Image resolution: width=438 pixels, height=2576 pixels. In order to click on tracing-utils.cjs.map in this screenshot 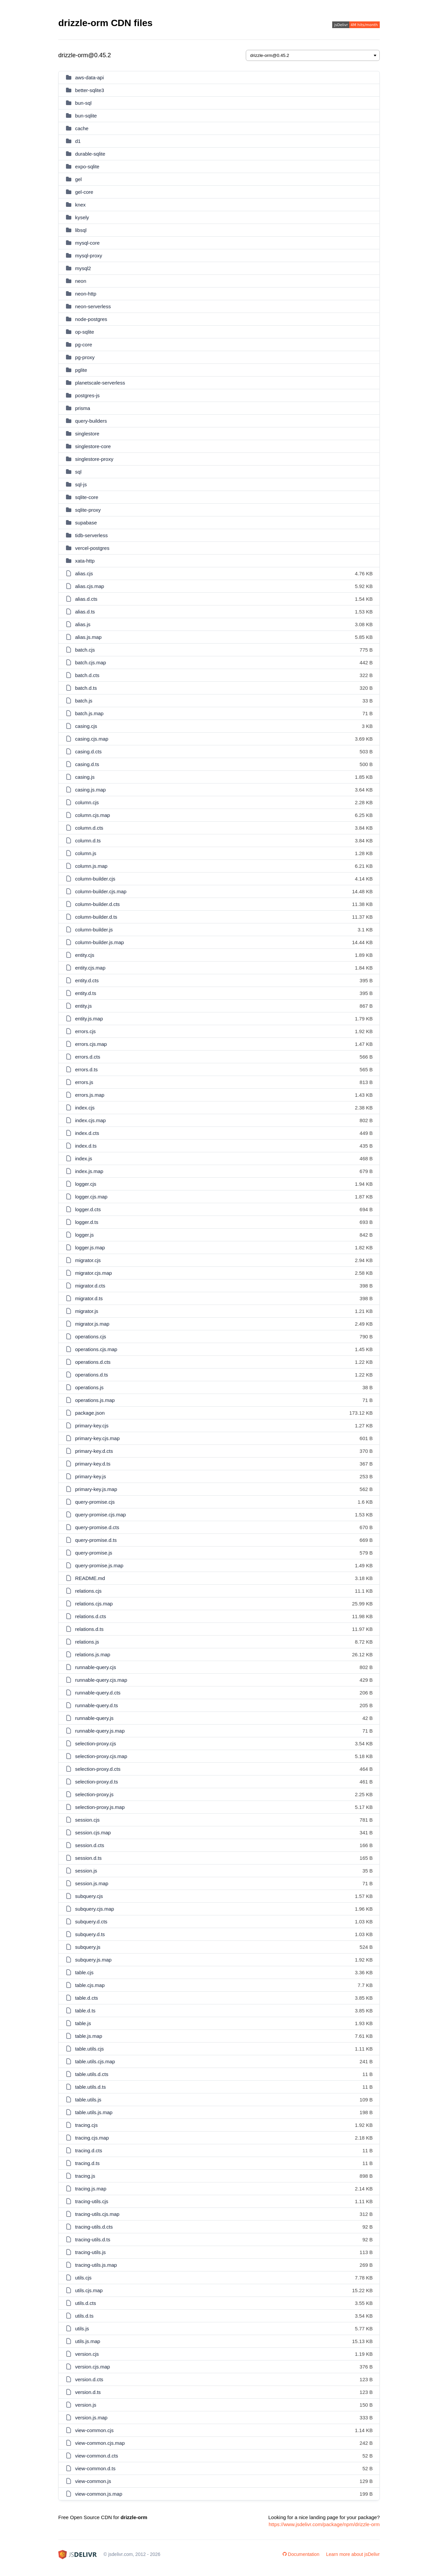, I will do `click(97, 2214)`.